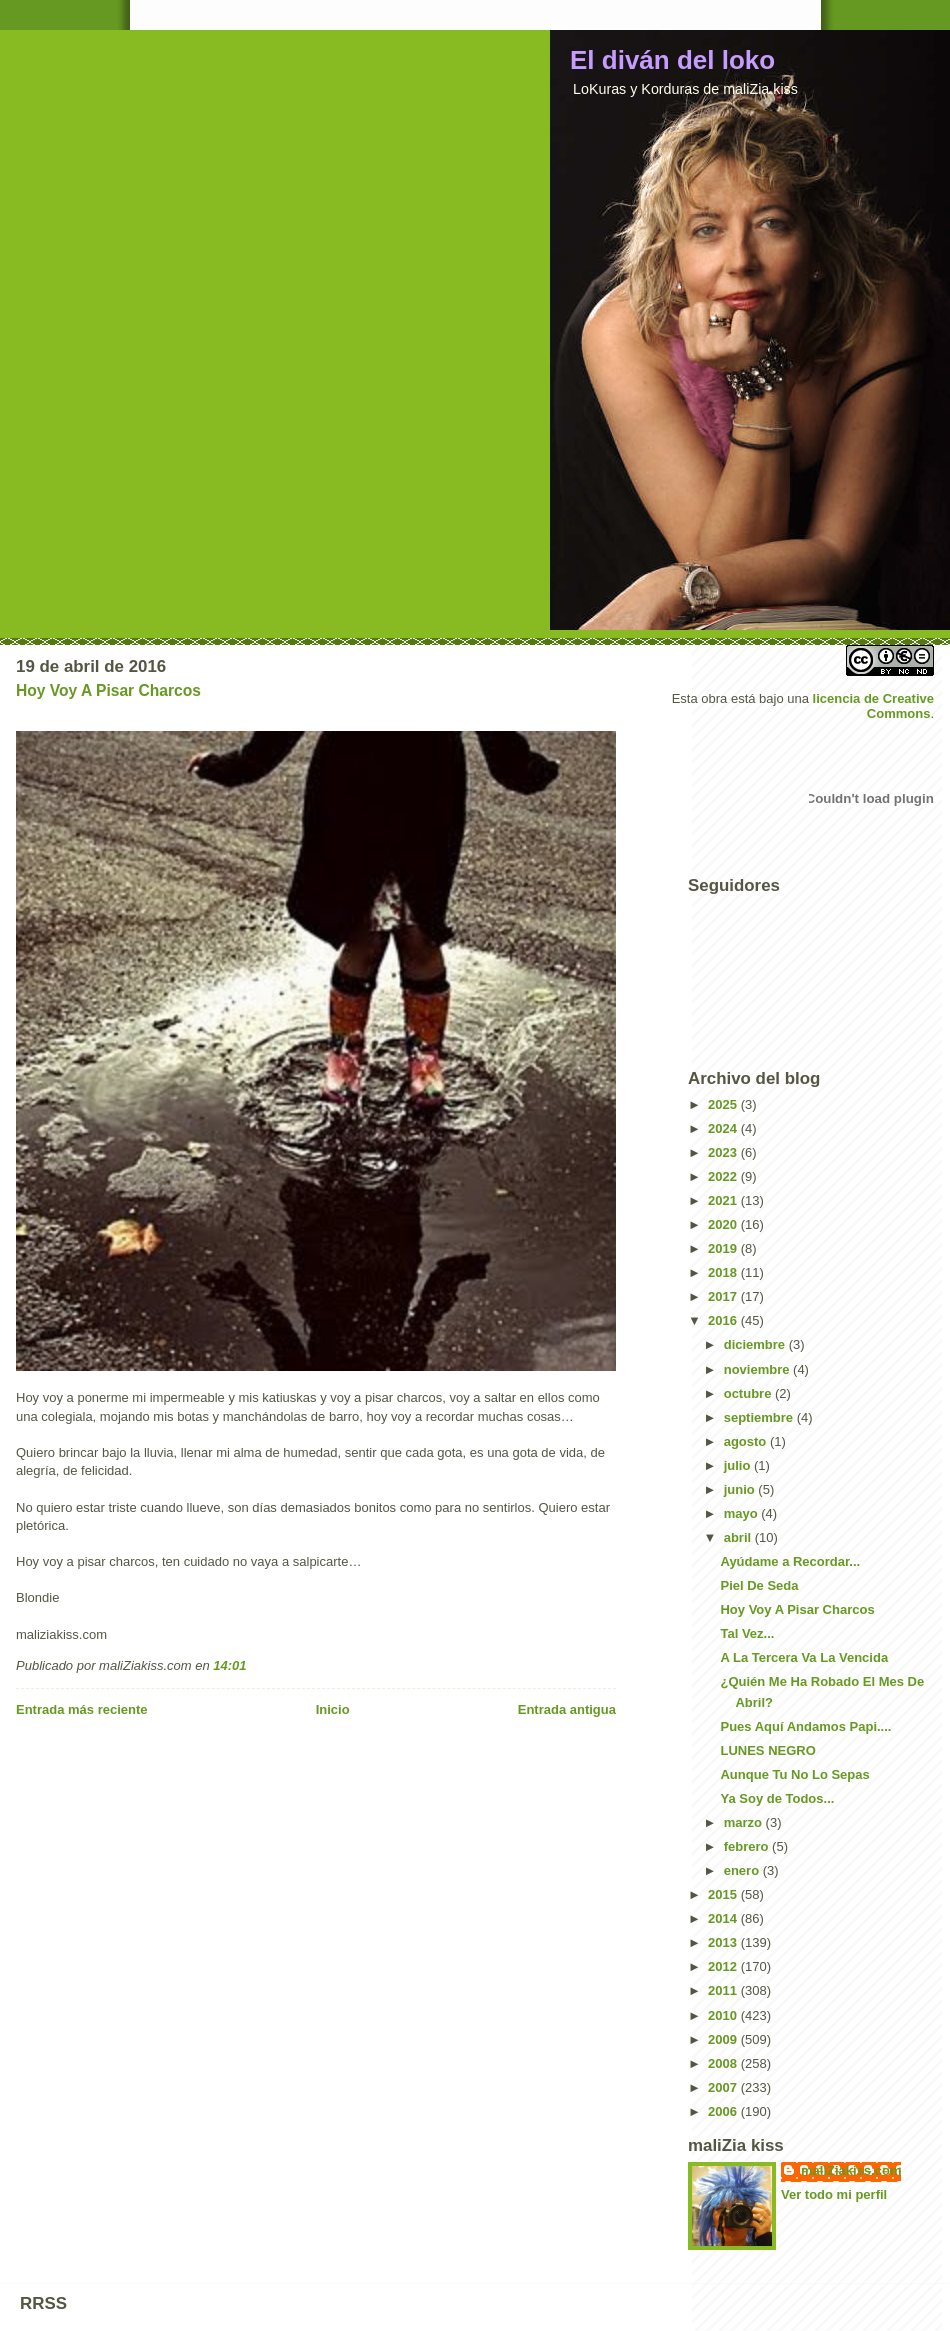  I want to click on 14:01, so click(229, 1665).